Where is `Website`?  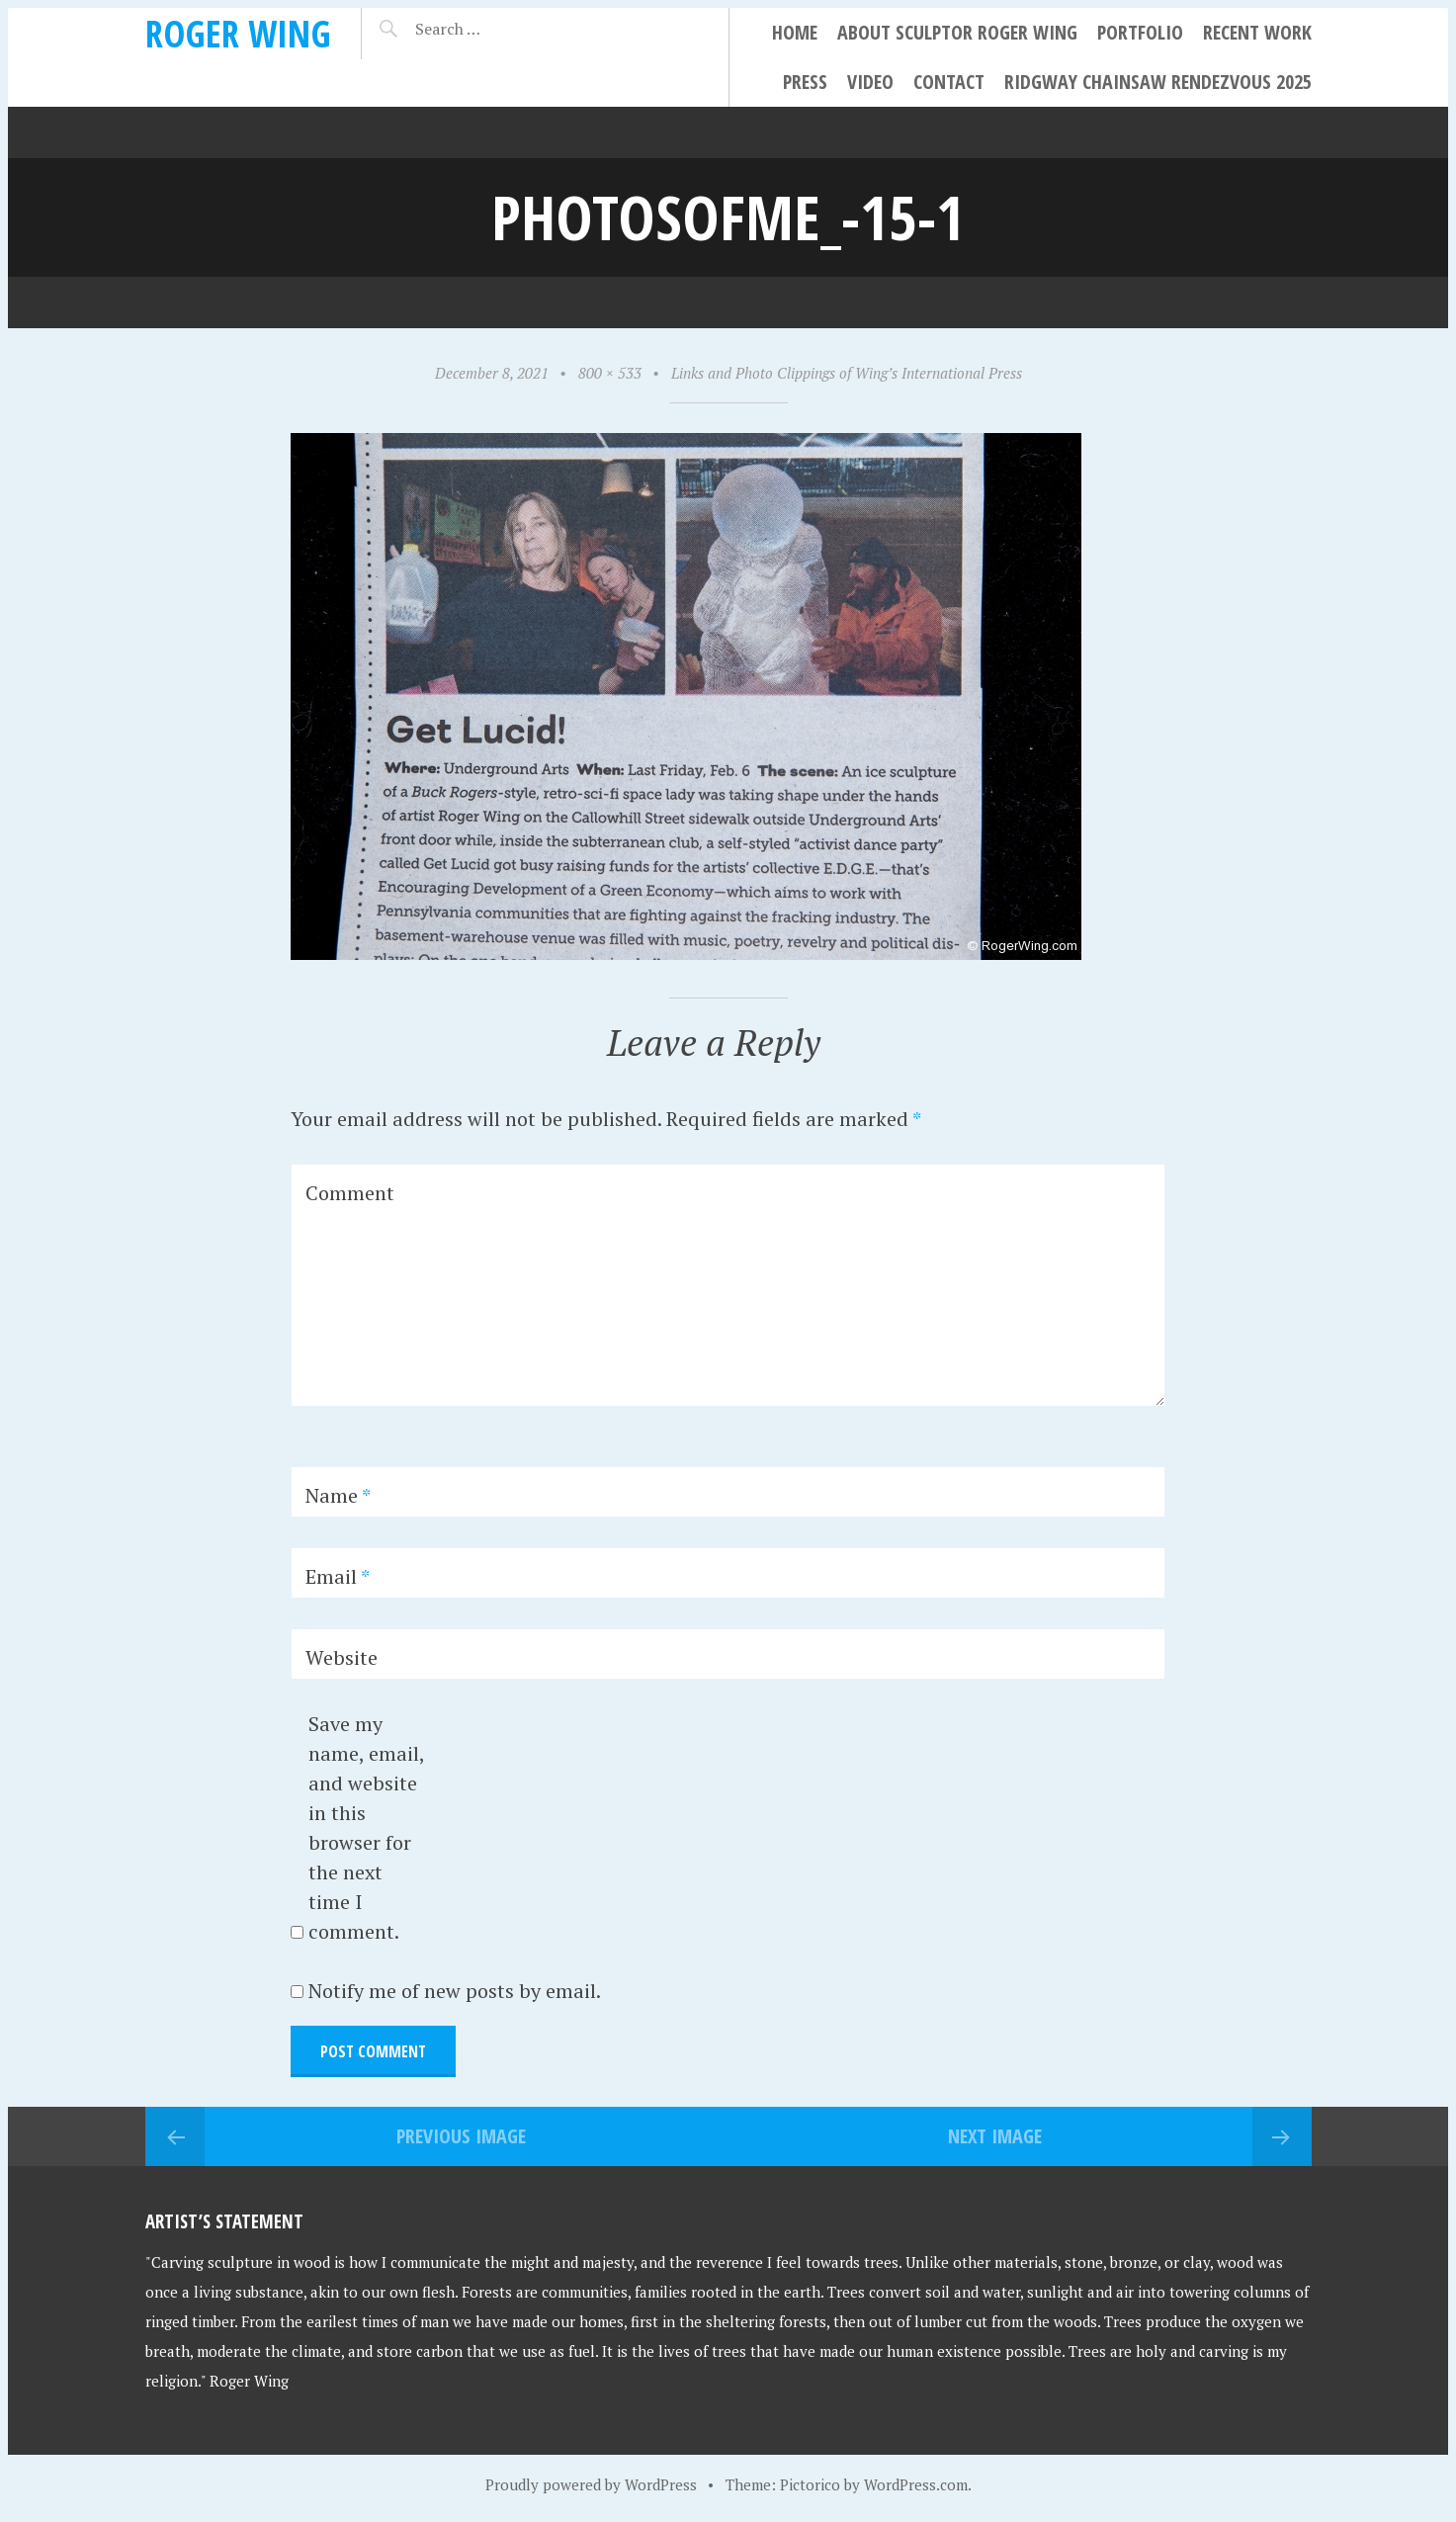
Website is located at coordinates (341, 1657).